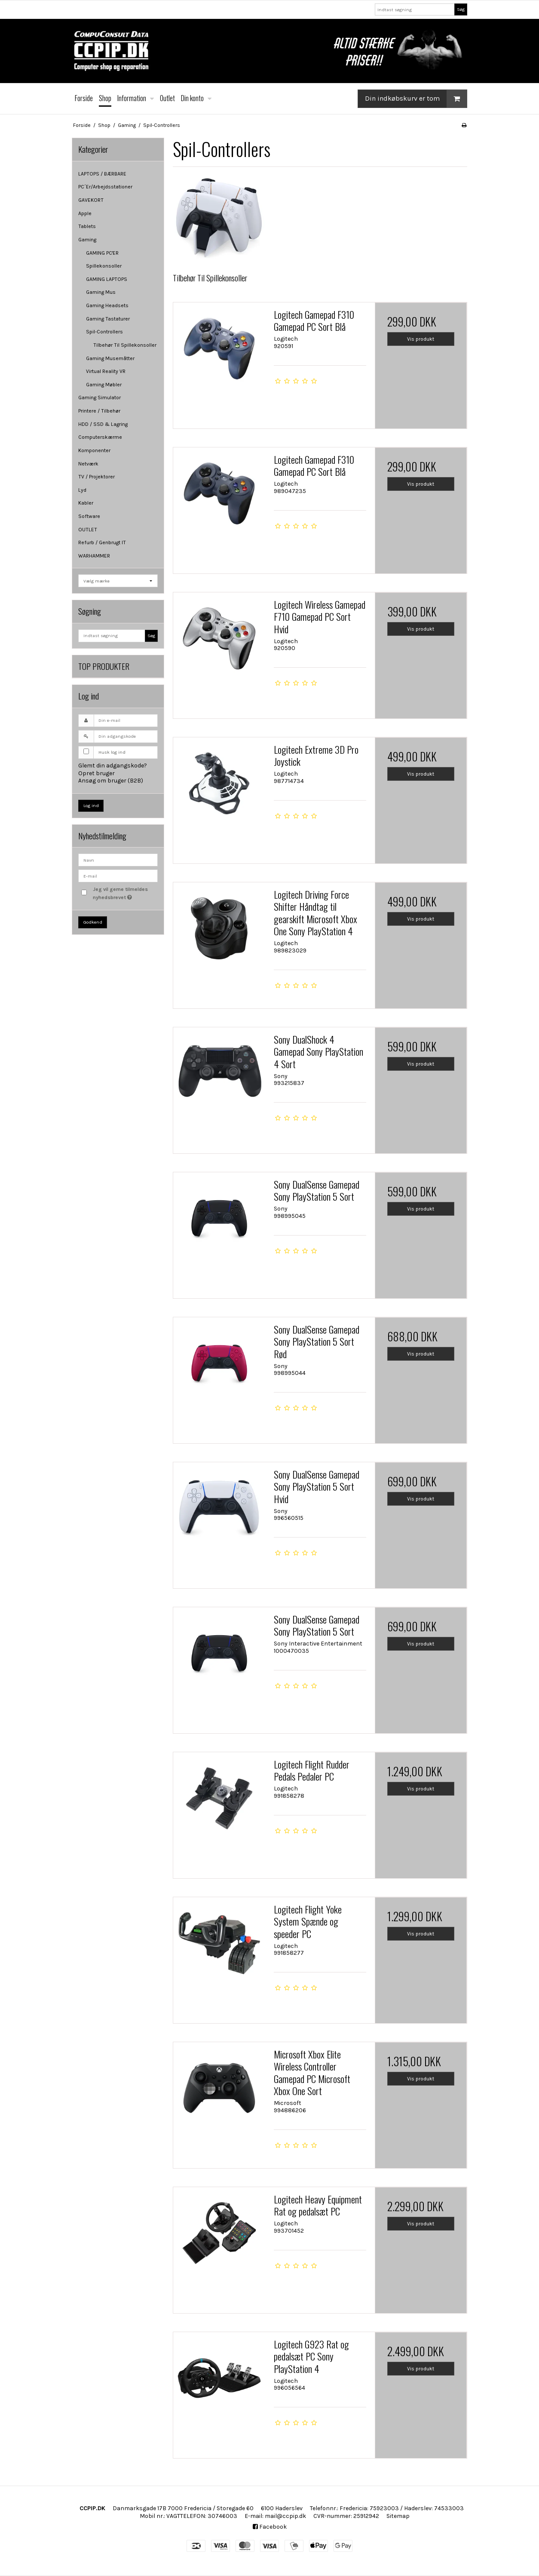 This screenshot has height=2576, width=539. I want to click on WARHAMMER, so click(94, 556).